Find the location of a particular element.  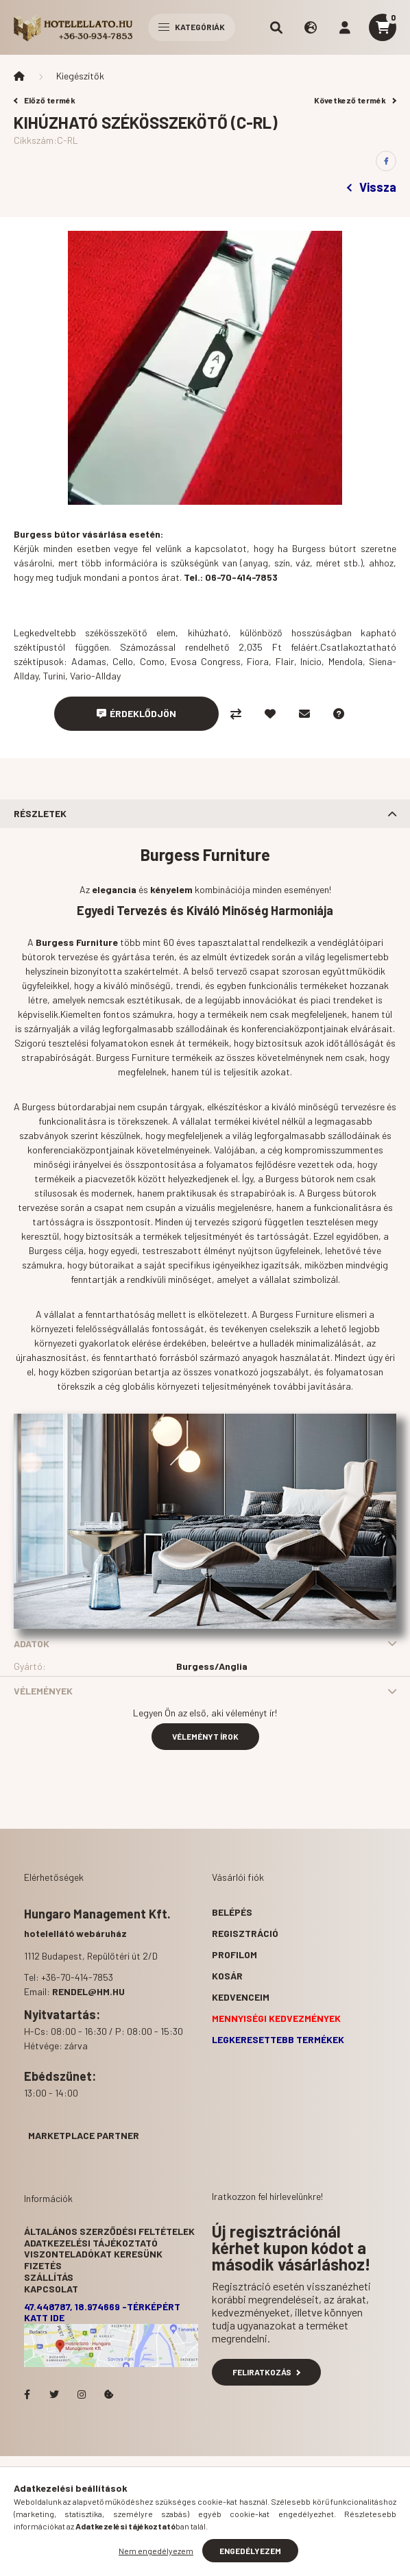

Legkeresettebb termékek is located at coordinates (278, 2039).